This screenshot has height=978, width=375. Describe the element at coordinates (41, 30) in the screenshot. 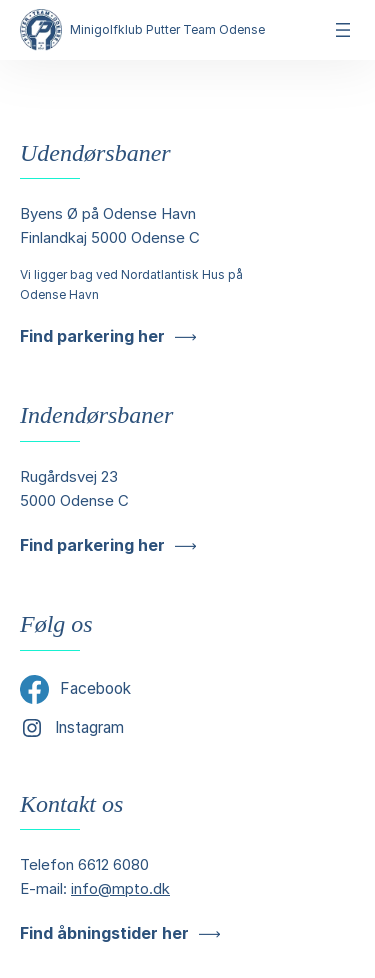

I see `[Minigolfklub Putter Team Odense]` at that location.